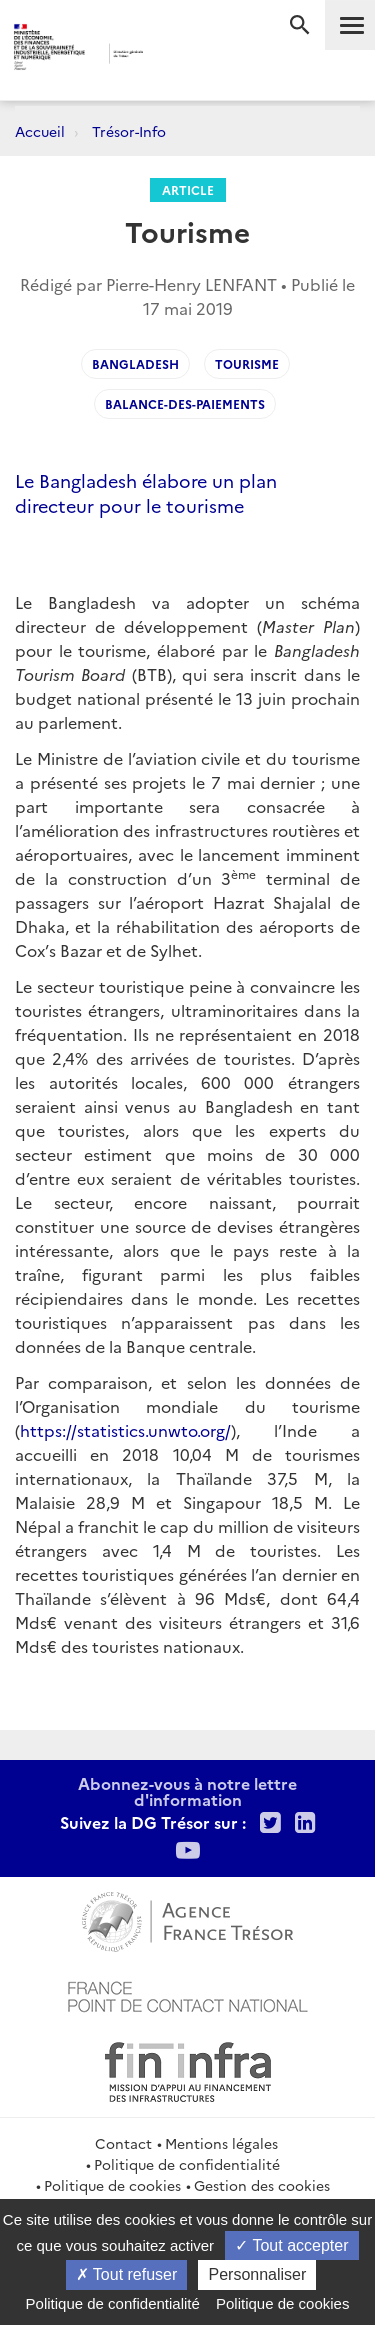 This screenshot has width=375, height=2325. Describe the element at coordinates (112, 2185) in the screenshot. I see `Politique de cookies` at that location.